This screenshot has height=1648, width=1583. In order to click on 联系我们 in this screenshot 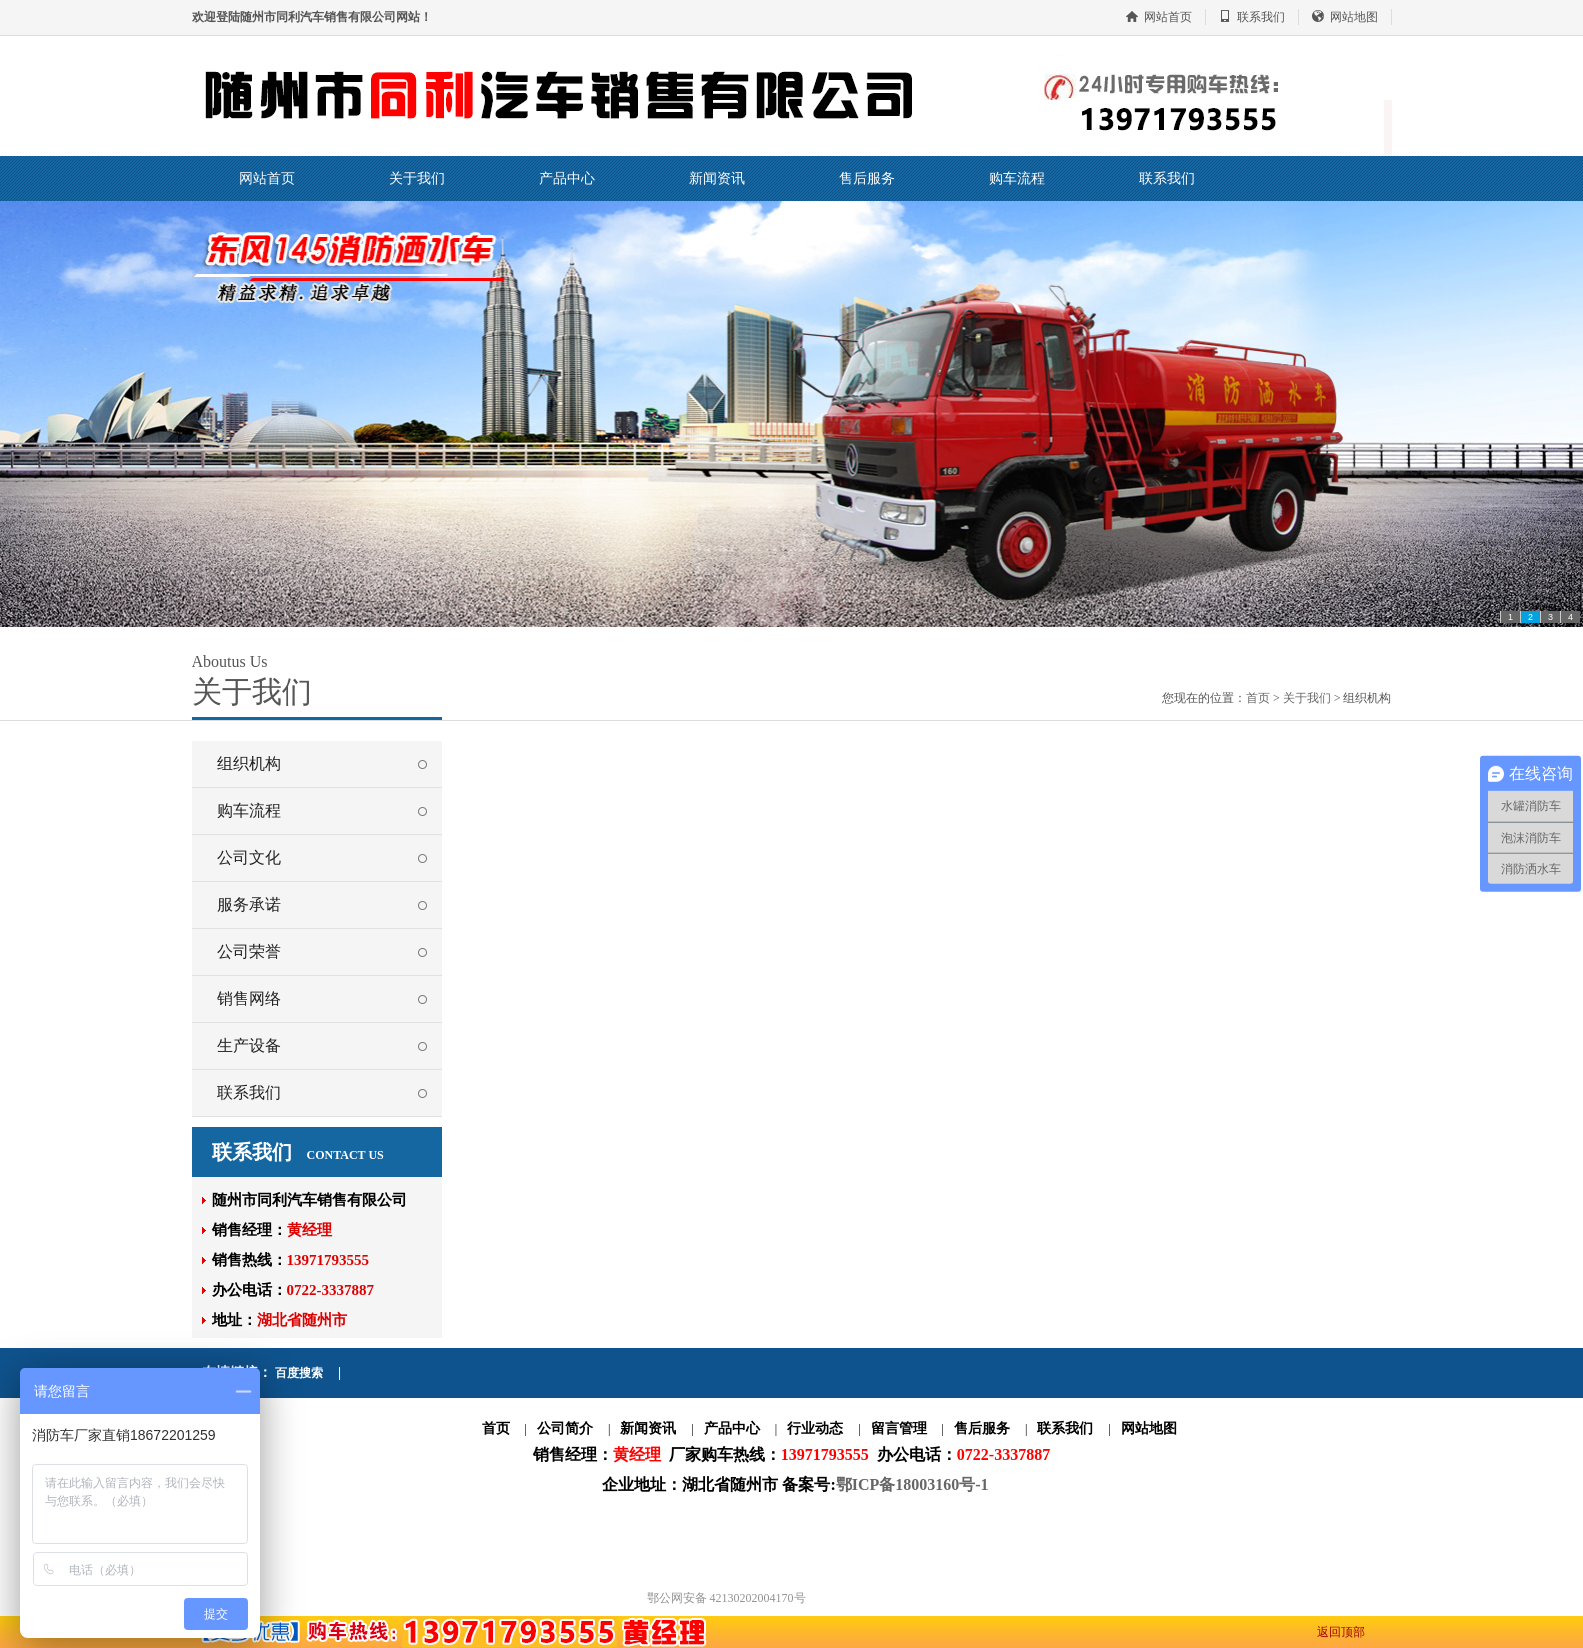, I will do `click(1261, 17)`.